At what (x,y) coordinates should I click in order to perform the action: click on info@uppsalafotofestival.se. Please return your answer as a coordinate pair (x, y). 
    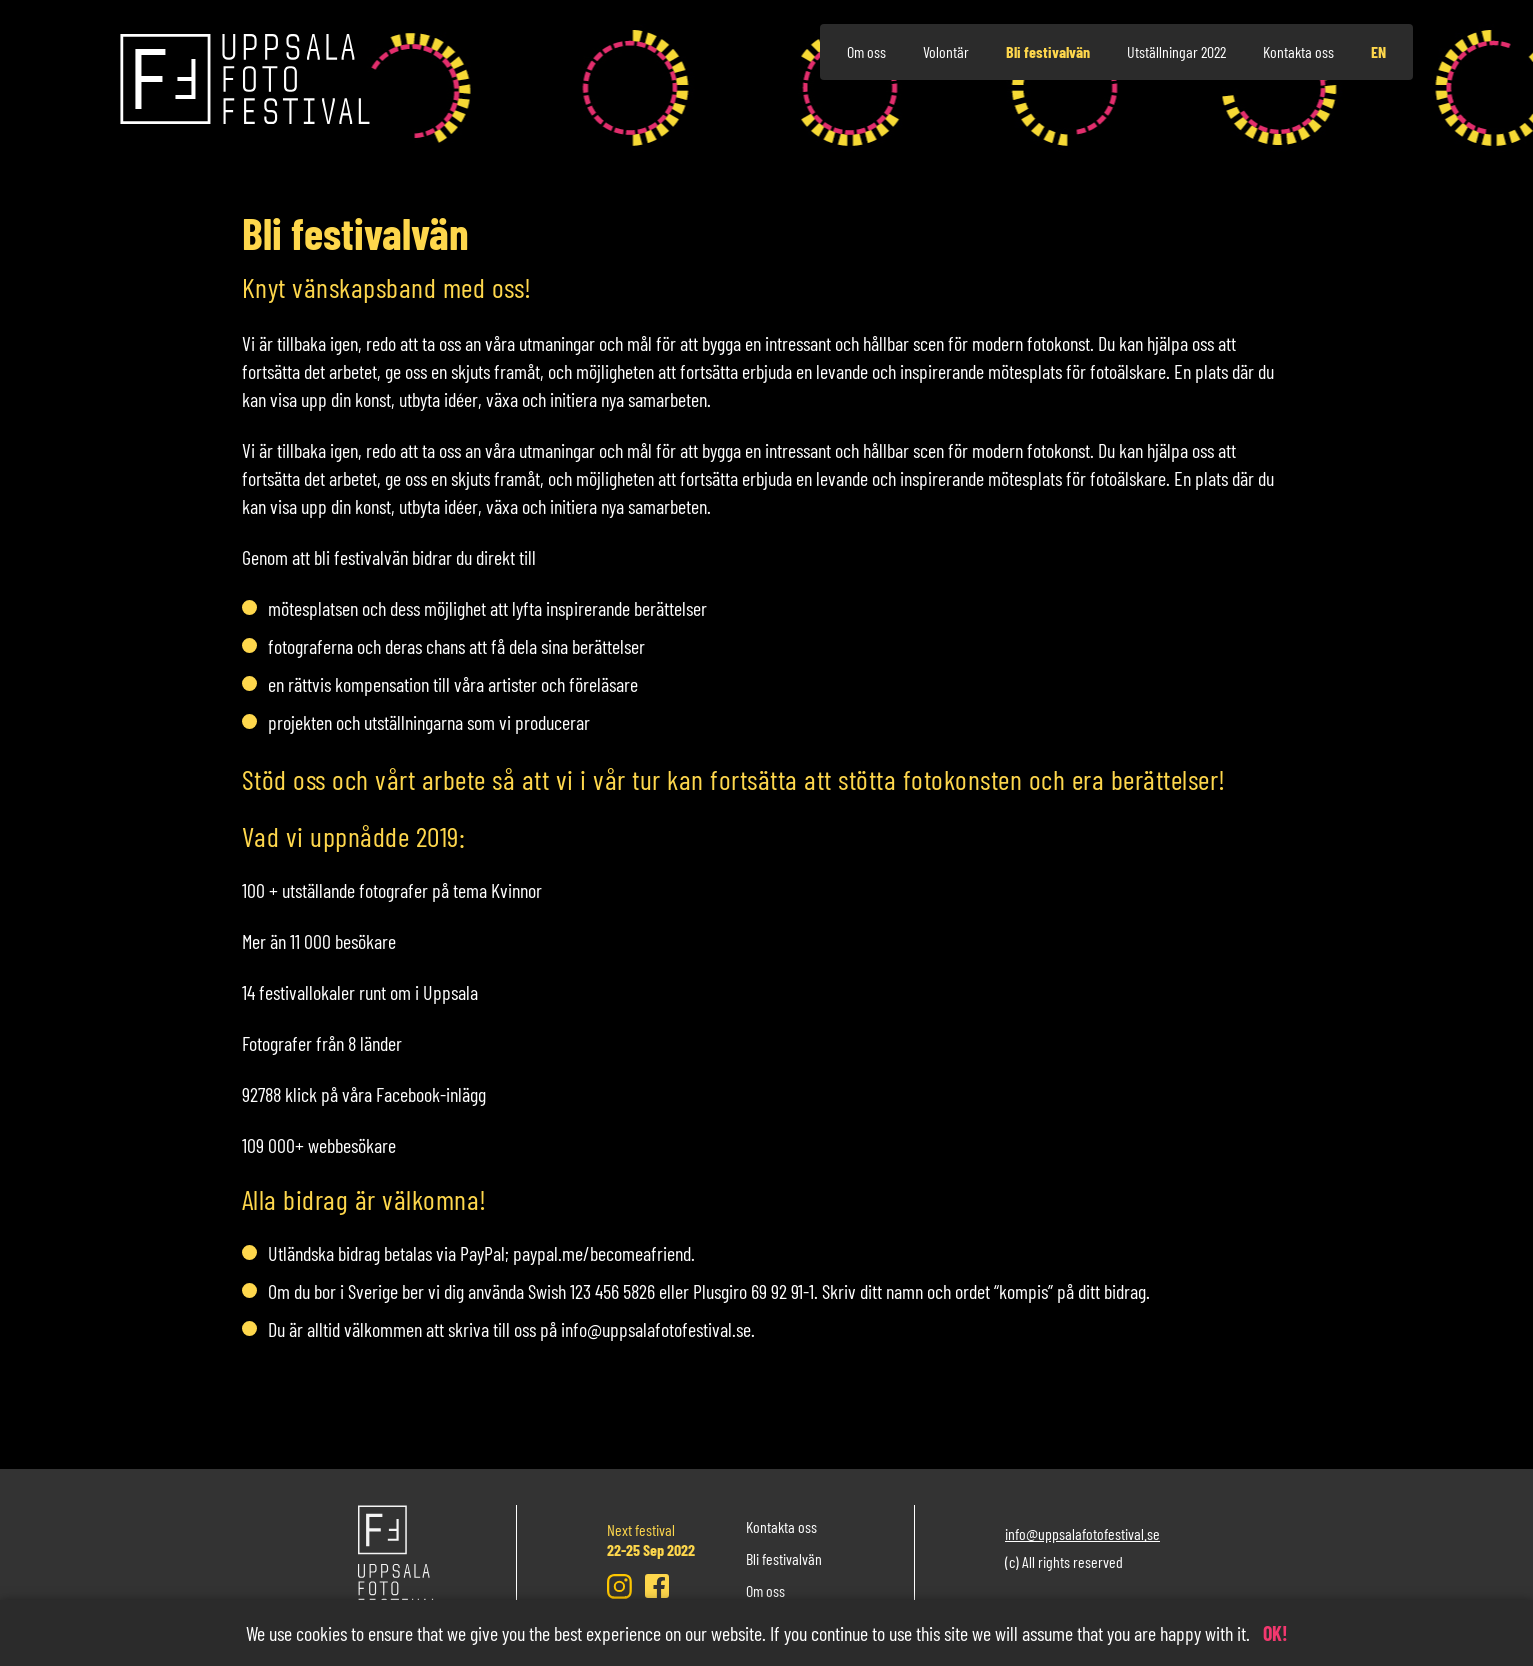
    Looking at the image, I should click on (1082, 1533).